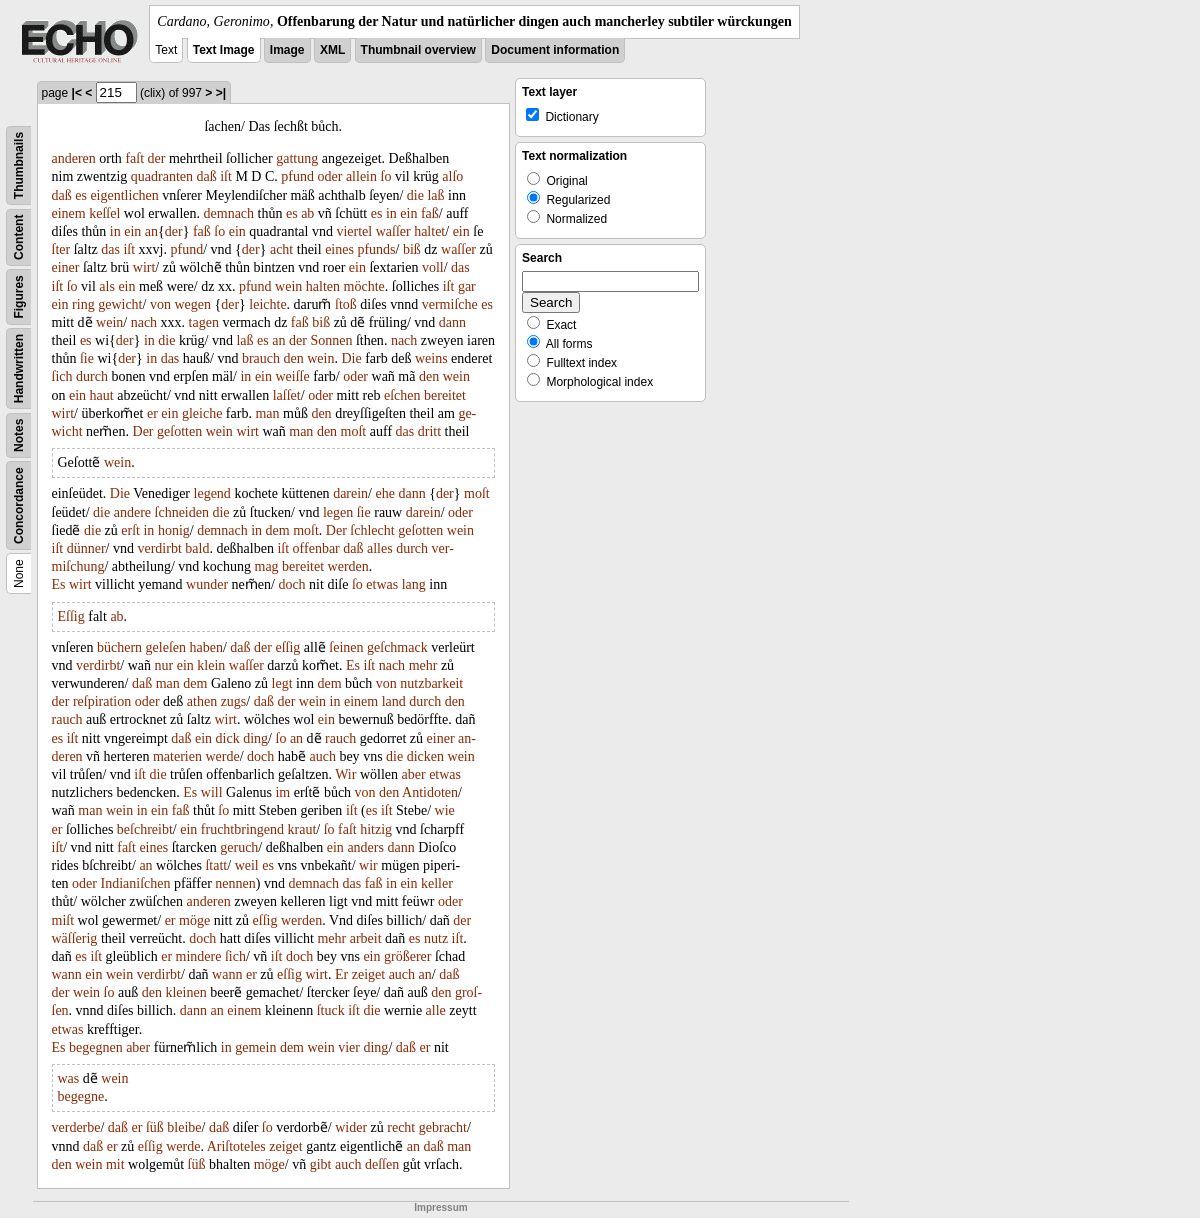  Describe the element at coordinates (204, 322) in the screenshot. I see `tagen` at that location.